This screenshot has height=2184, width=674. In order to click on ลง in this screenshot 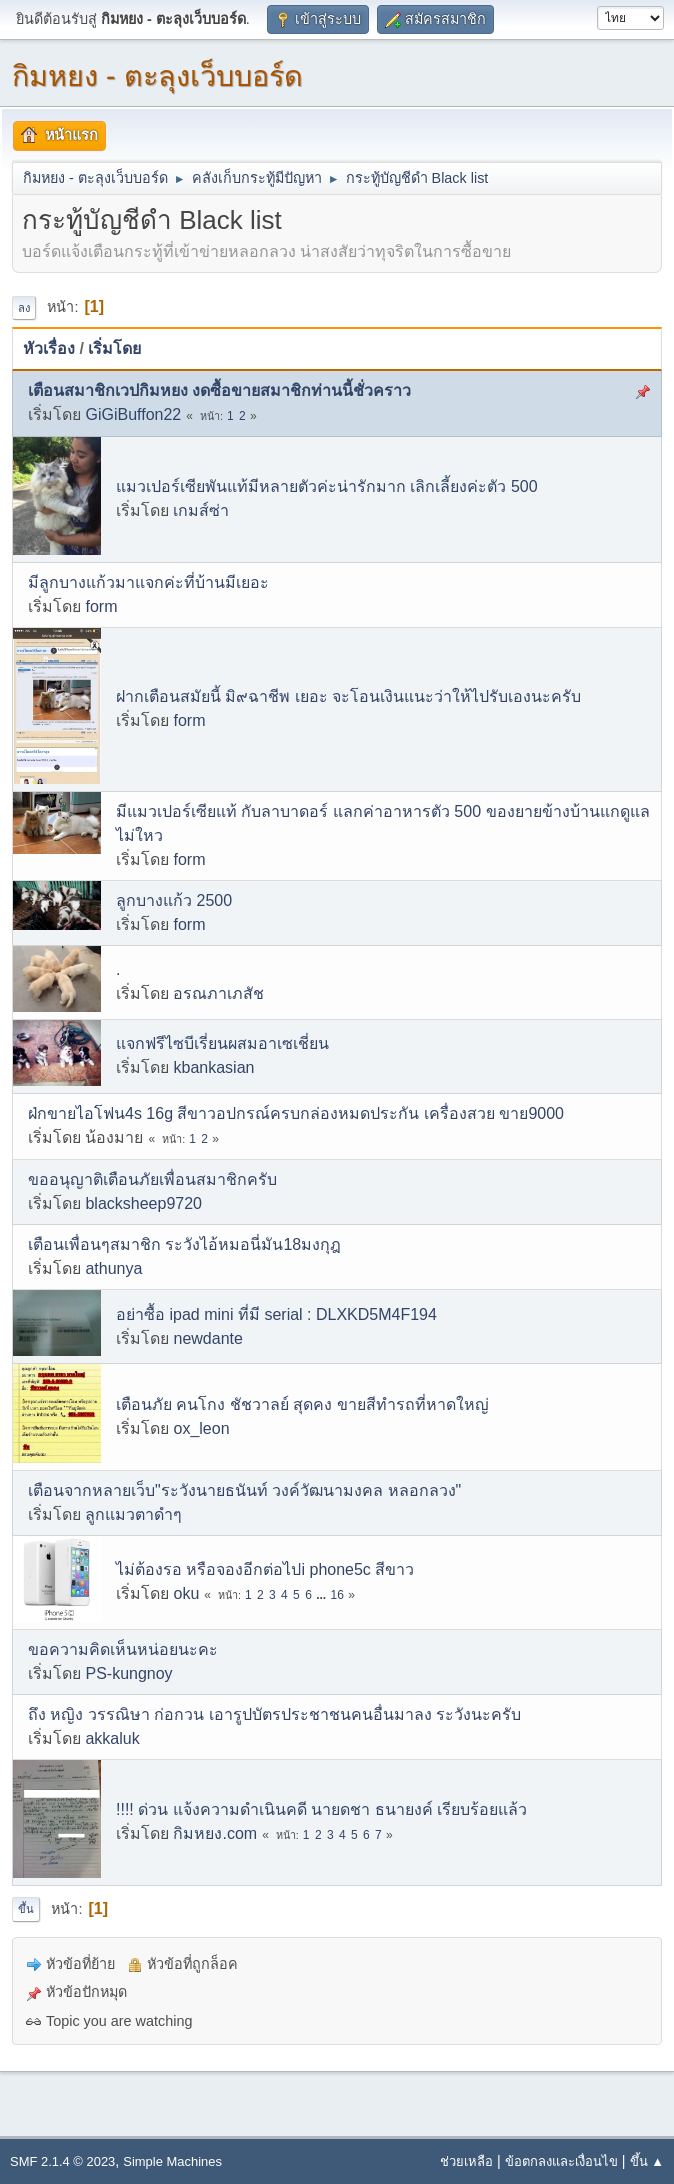, I will do `click(24, 308)`.